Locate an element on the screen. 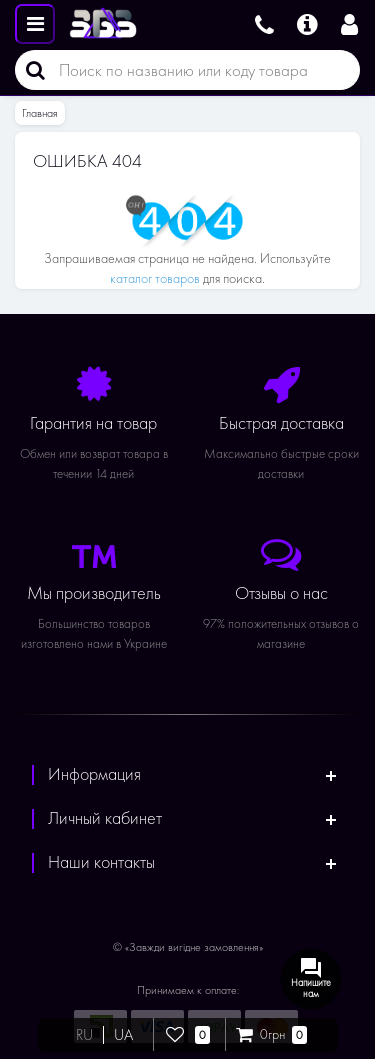  UA is located at coordinates (123, 1035).